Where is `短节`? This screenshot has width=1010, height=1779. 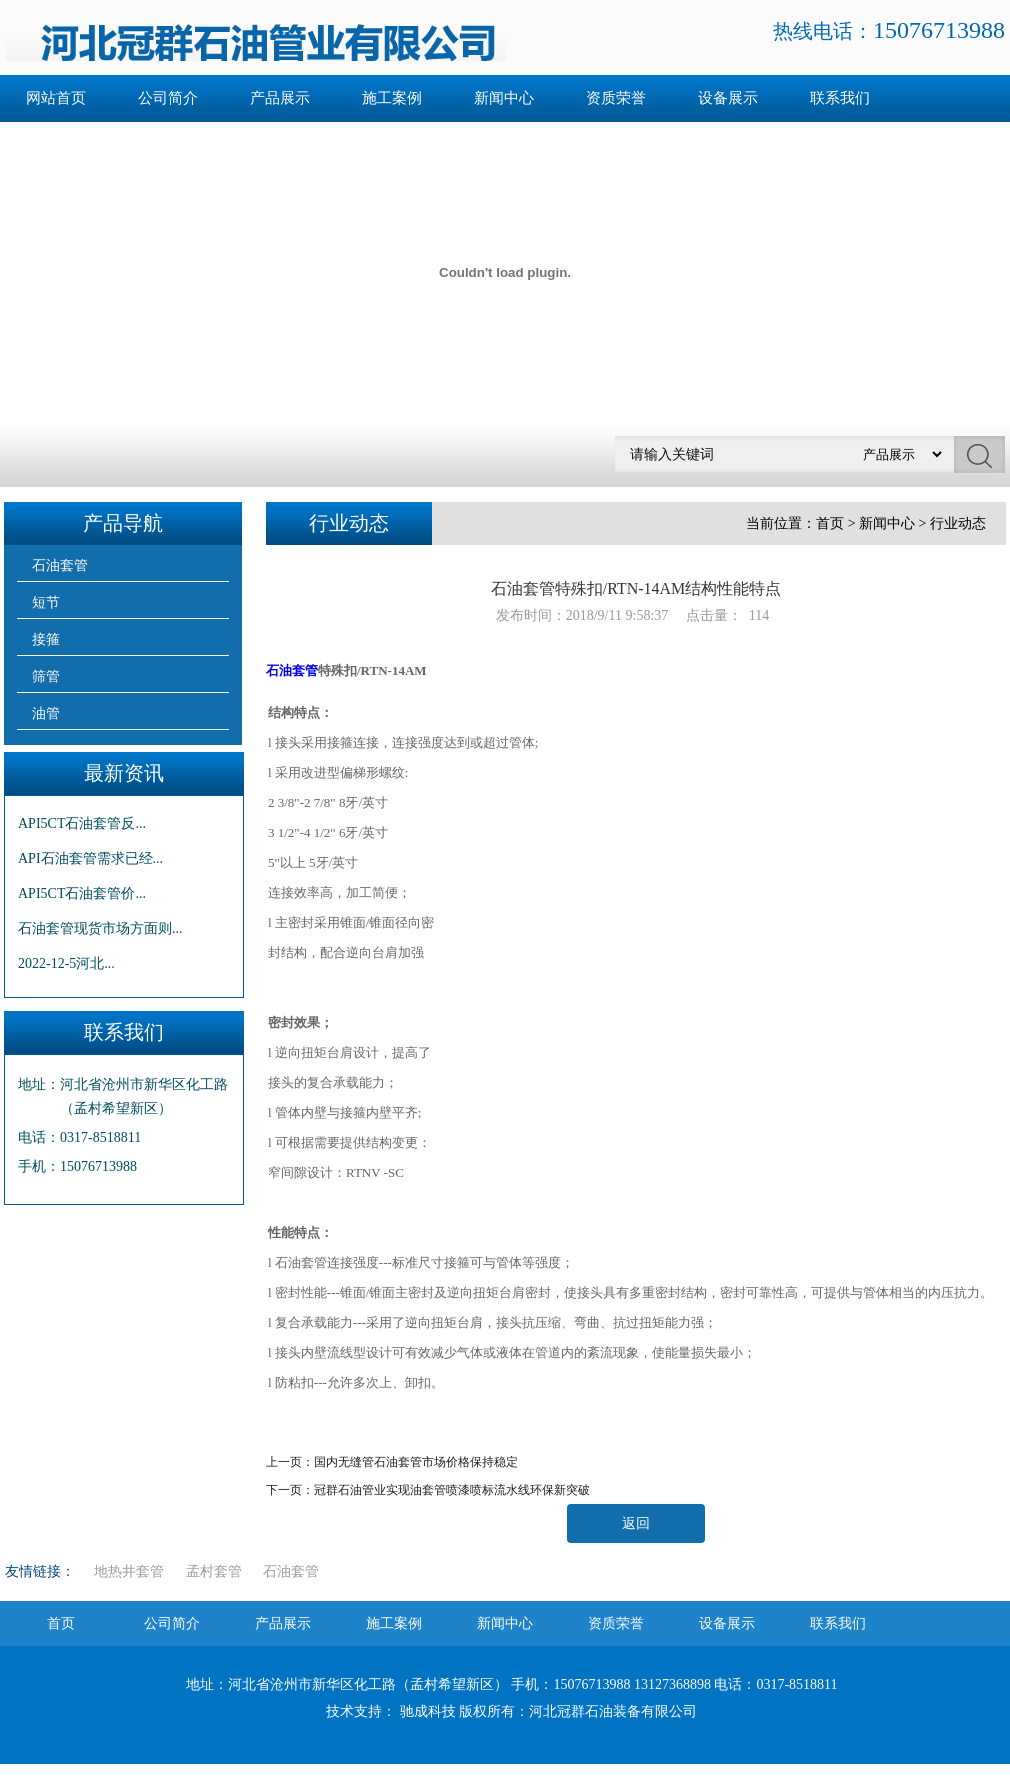
短节 is located at coordinates (46, 602).